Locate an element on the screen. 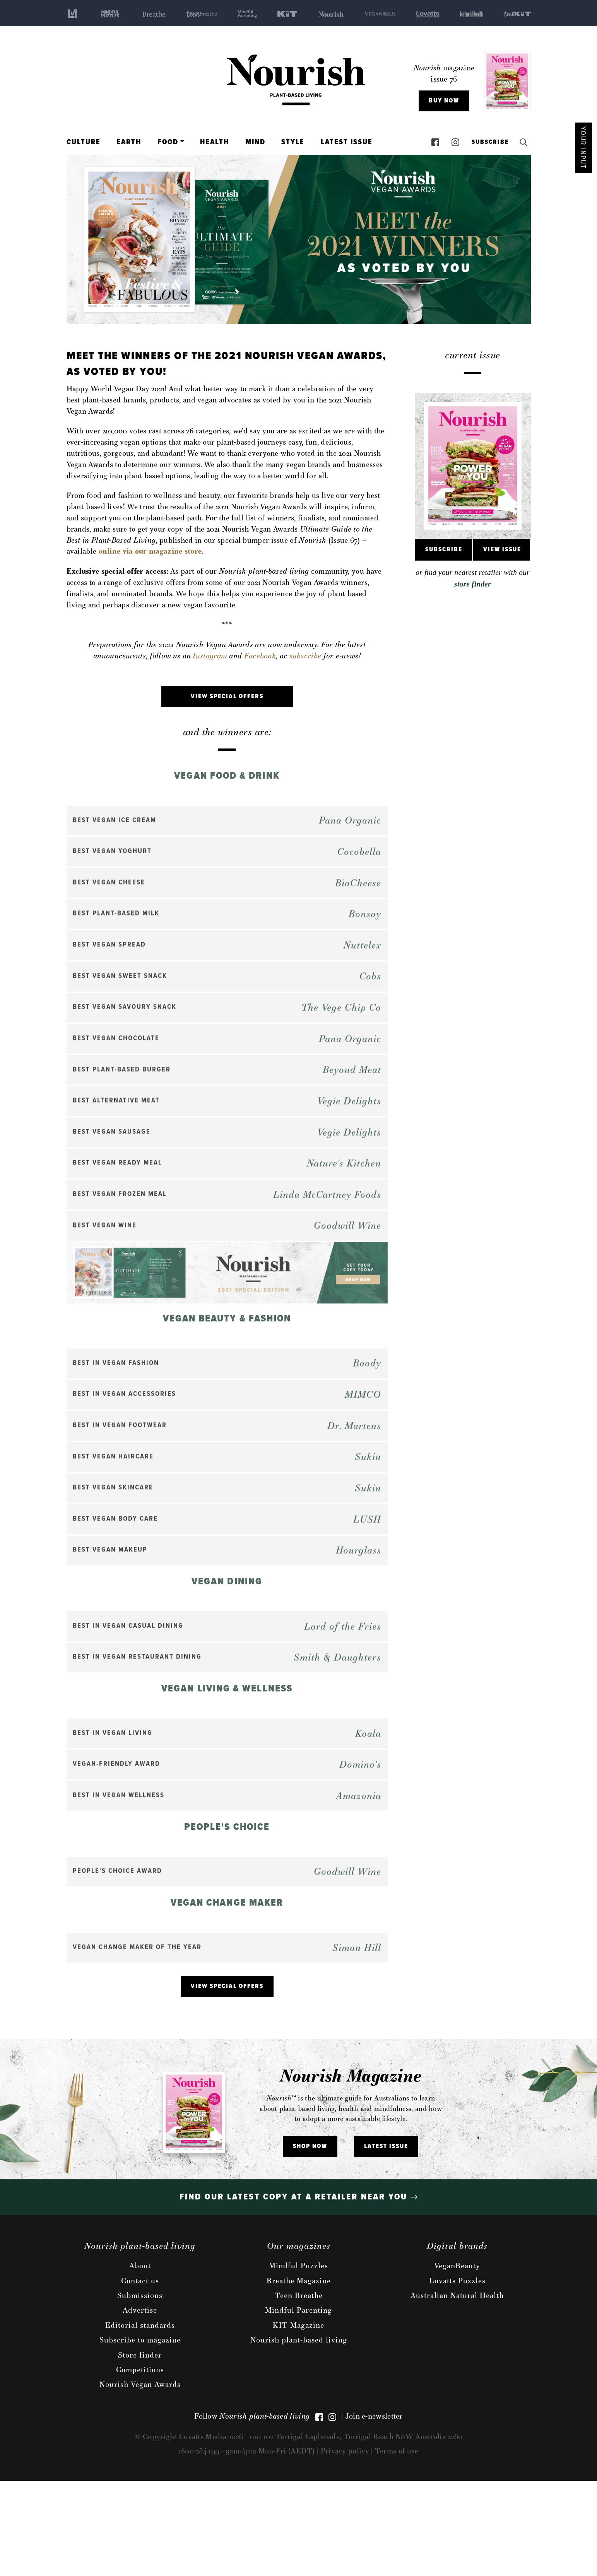  Style is located at coordinates (292, 142).